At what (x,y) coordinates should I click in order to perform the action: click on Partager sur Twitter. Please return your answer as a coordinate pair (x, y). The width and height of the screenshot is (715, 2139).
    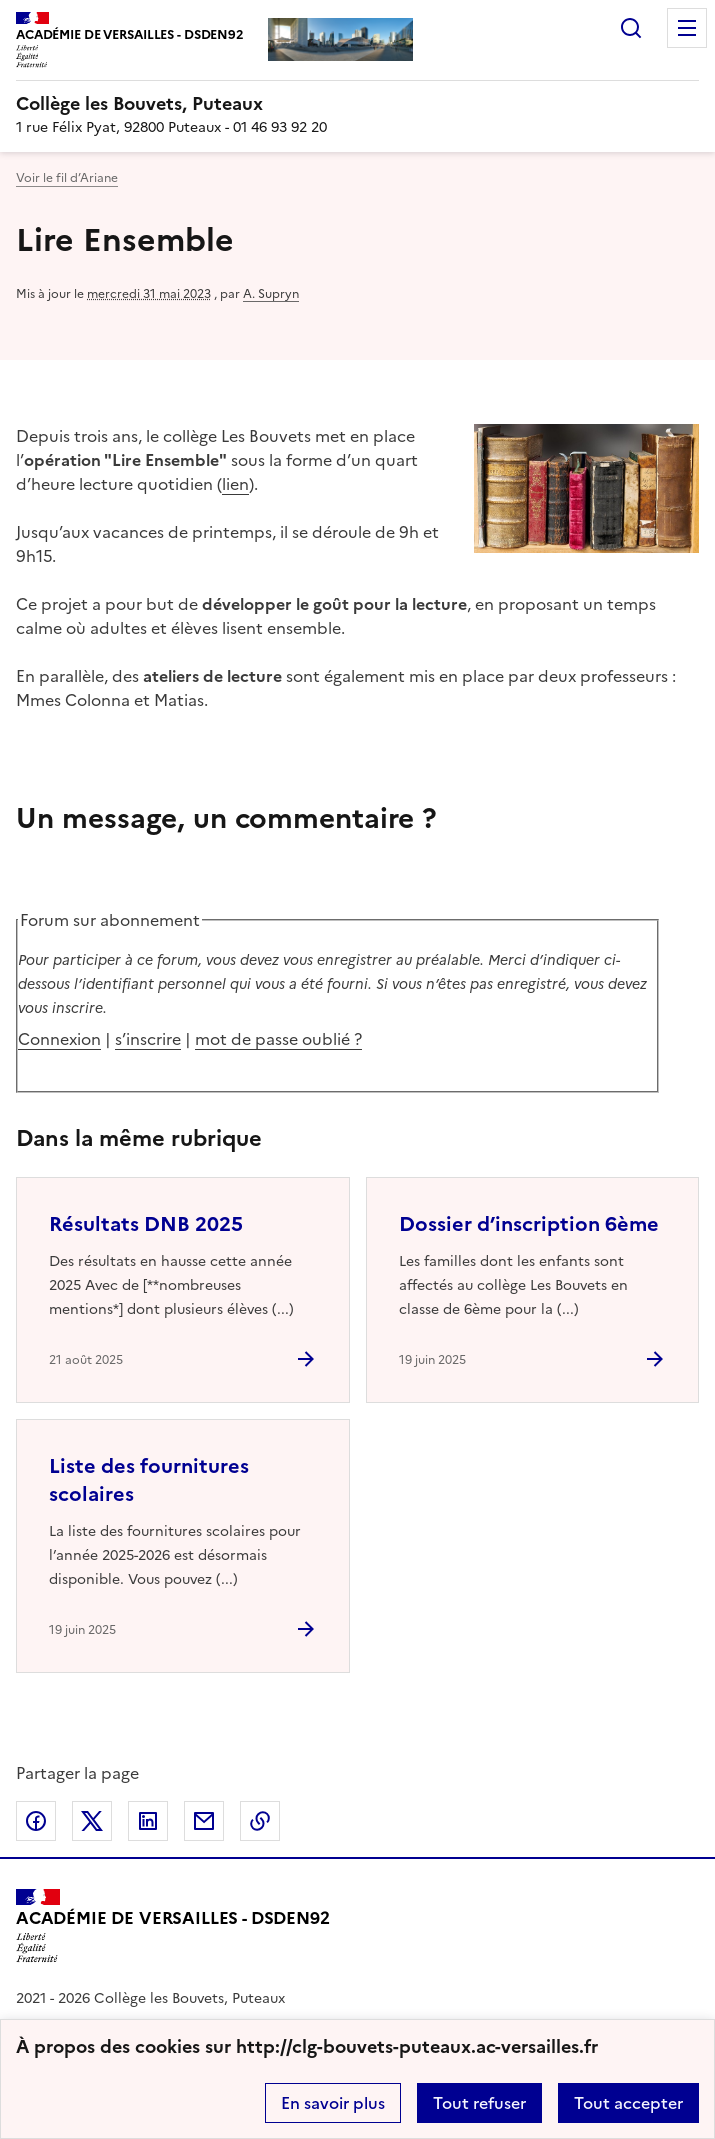
    Looking at the image, I should click on (92, 1821).